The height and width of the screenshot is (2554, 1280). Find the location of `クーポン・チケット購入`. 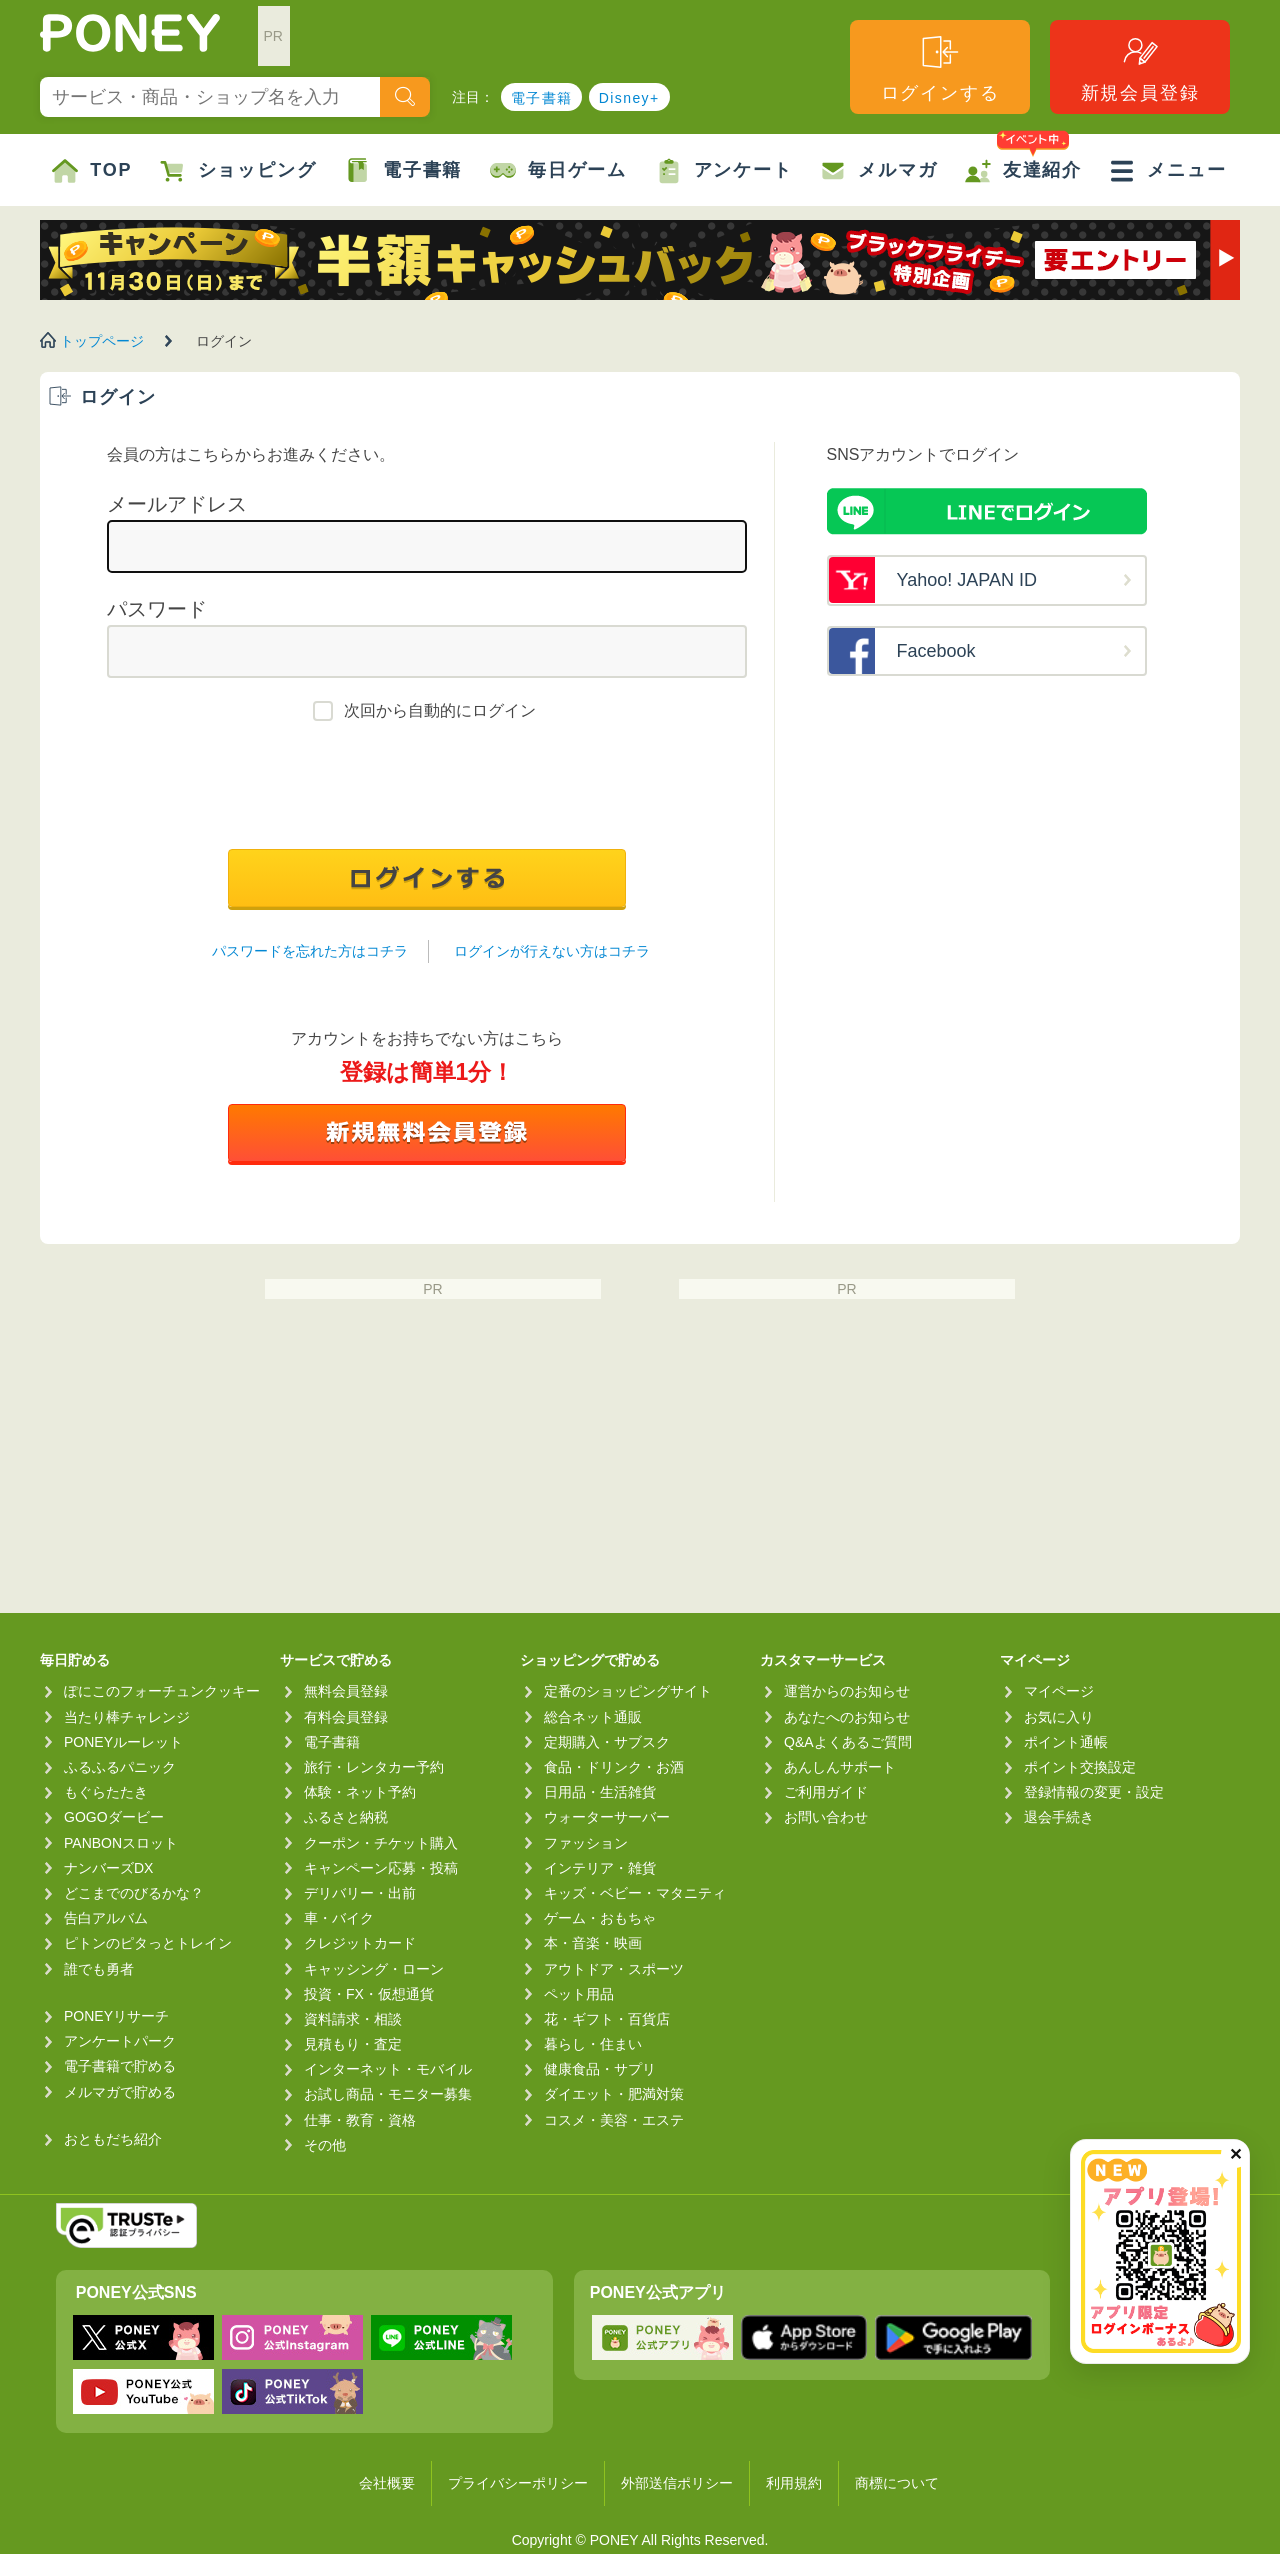

クーポン・チケット購入 is located at coordinates (381, 1843).